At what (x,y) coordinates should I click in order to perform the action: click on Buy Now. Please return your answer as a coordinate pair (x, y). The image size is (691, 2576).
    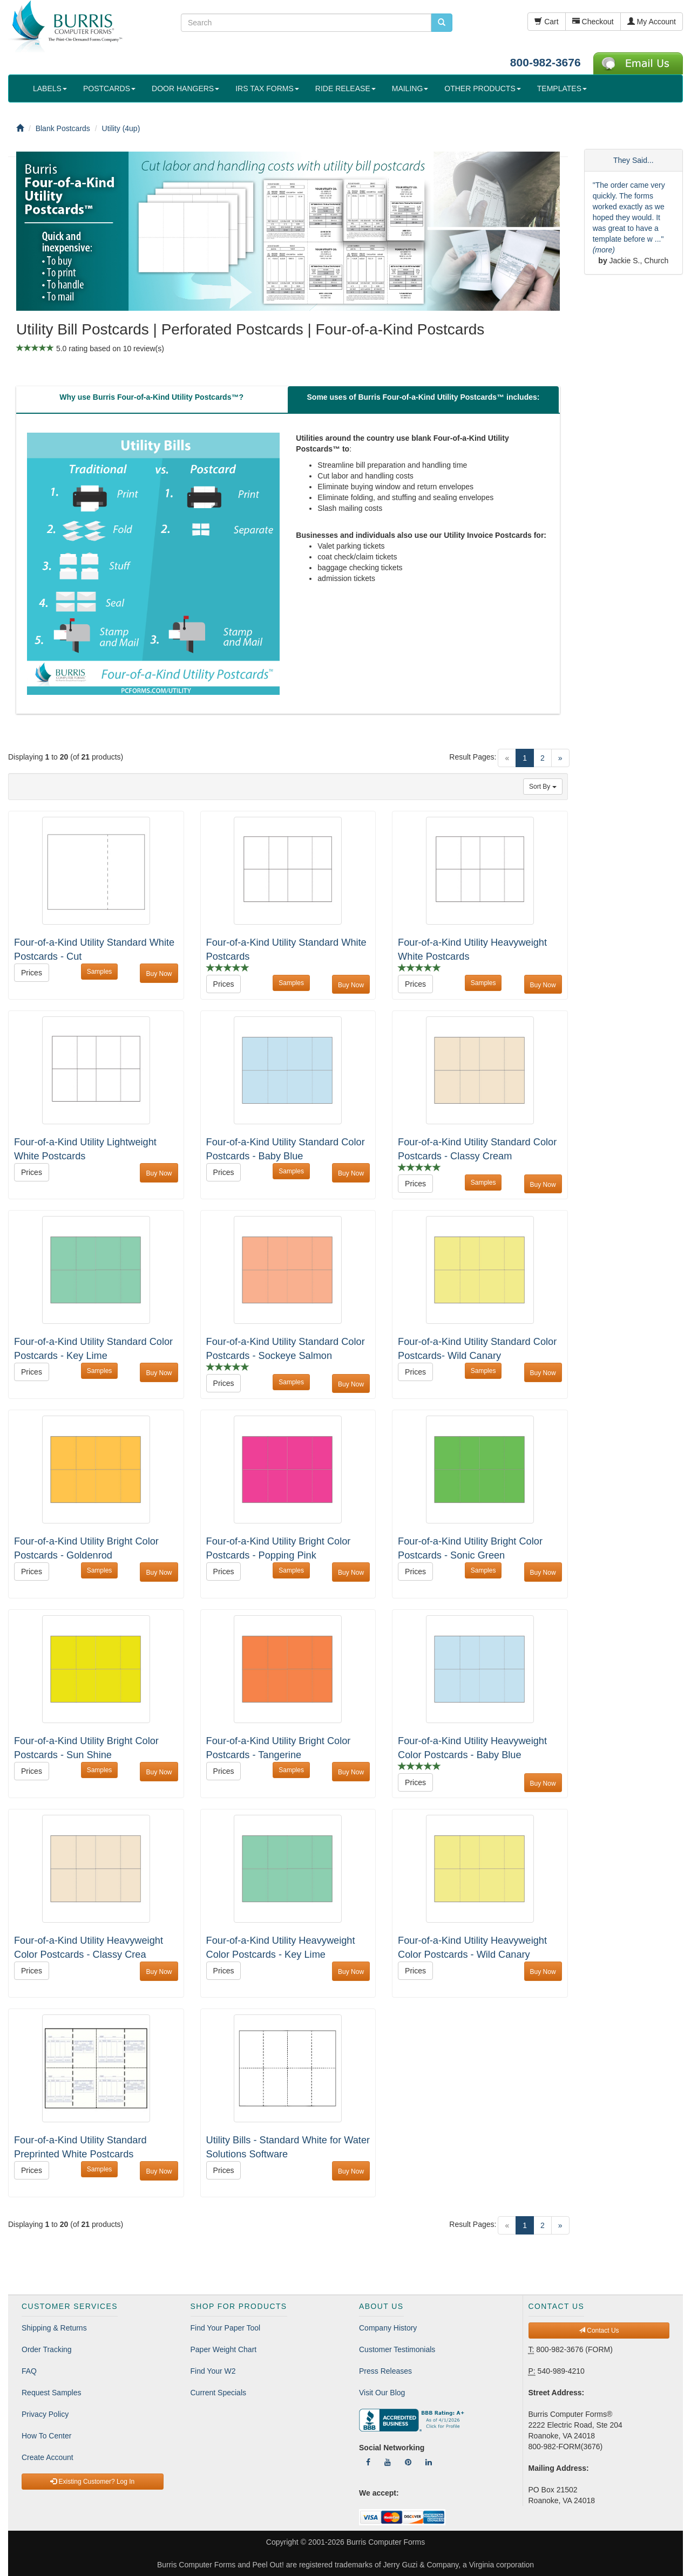
    Looking at the image, I should click on (159, 974).